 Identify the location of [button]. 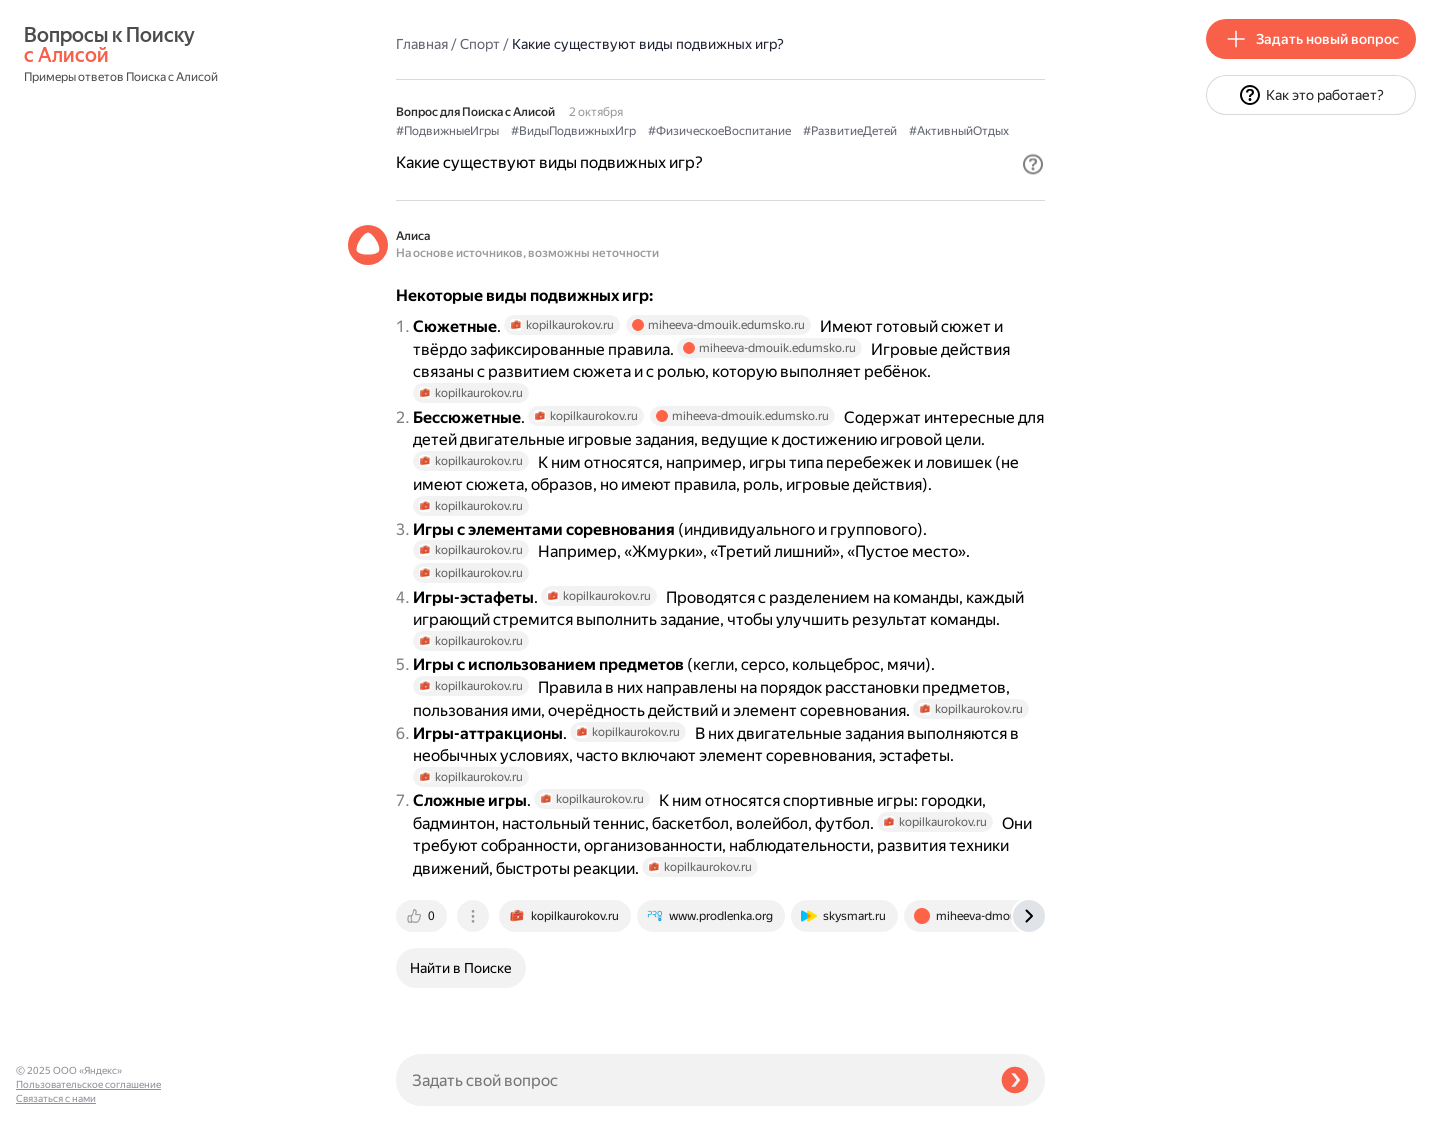
(1033, 164).